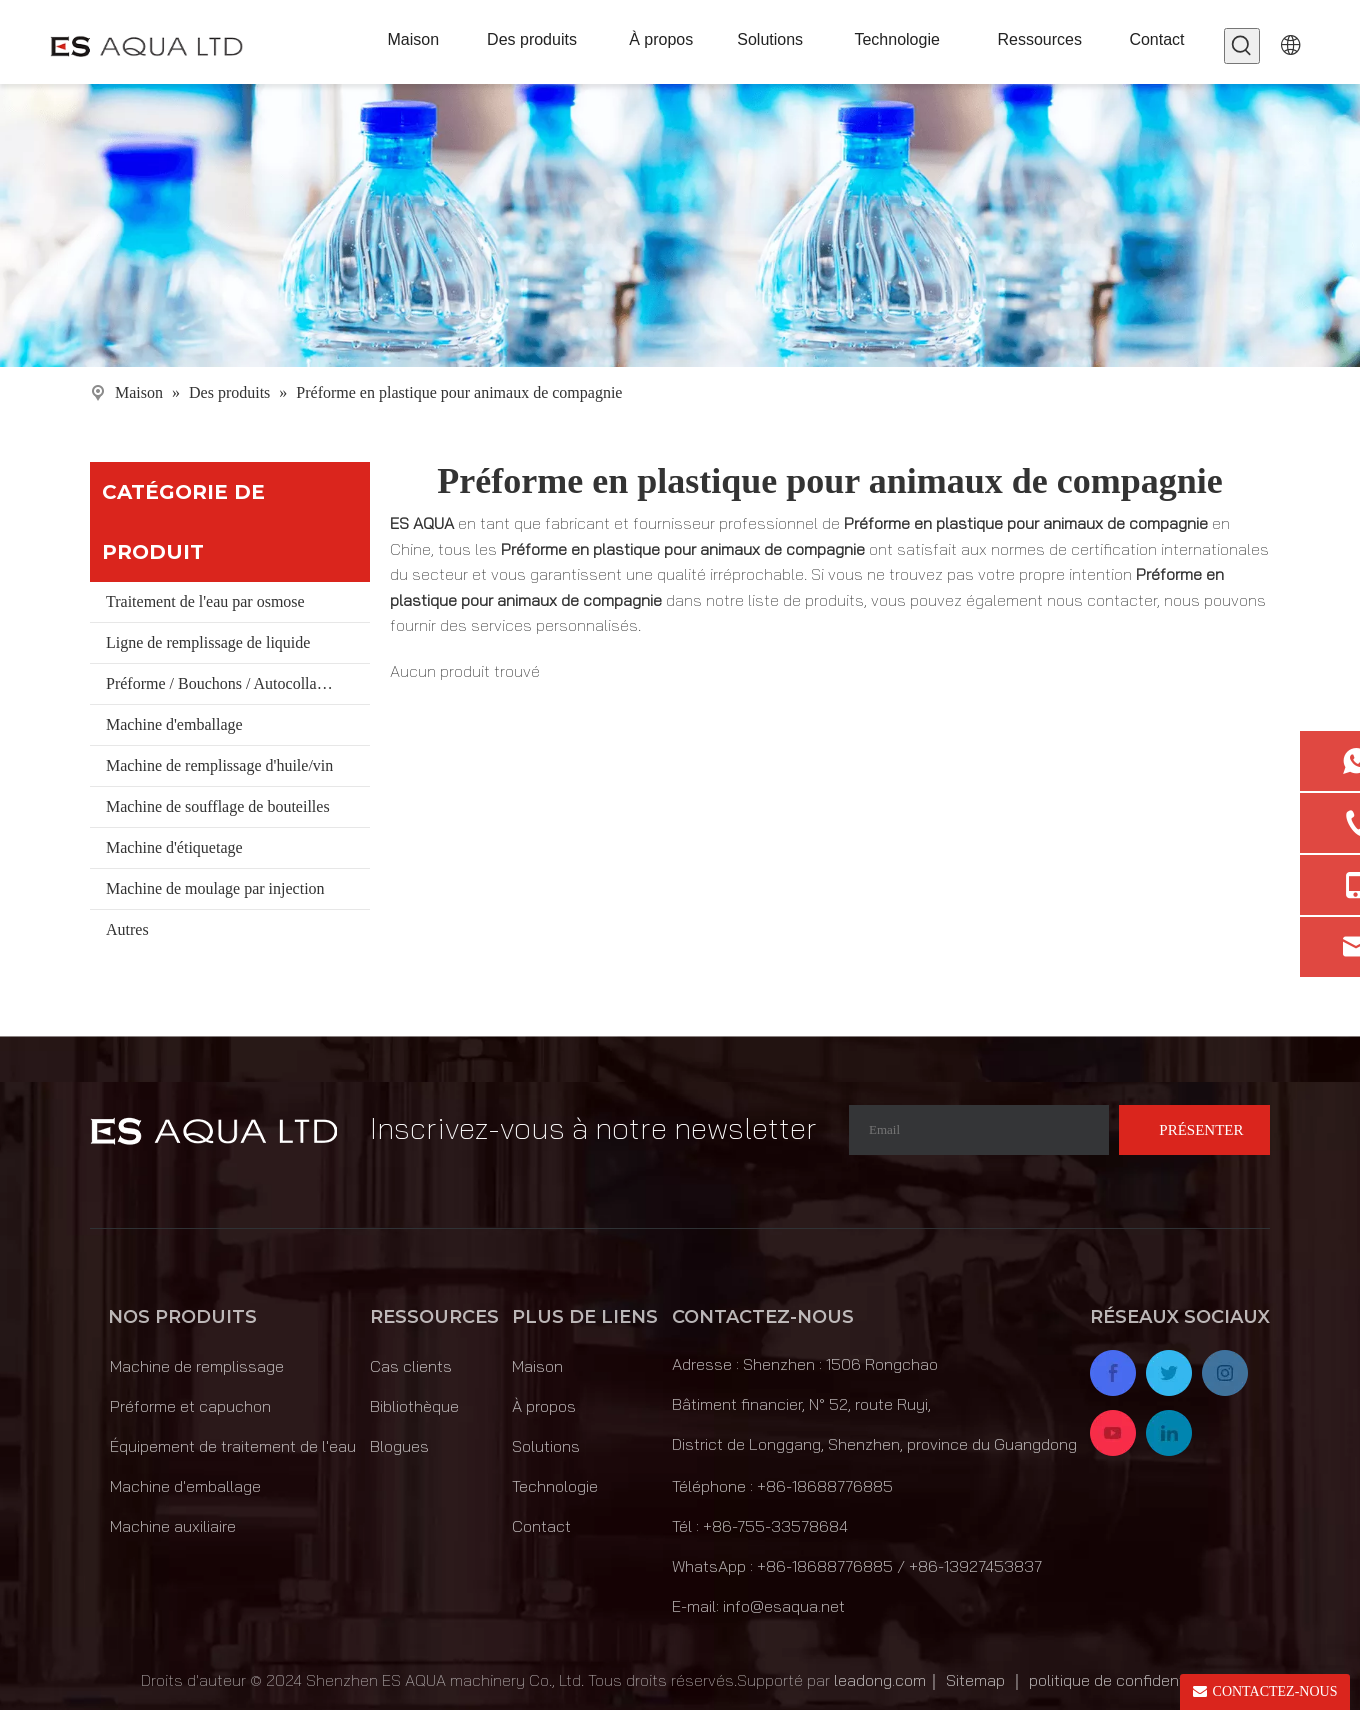 The image size is (1360, 1710). I want to click on Maison, so click(537, 1366).